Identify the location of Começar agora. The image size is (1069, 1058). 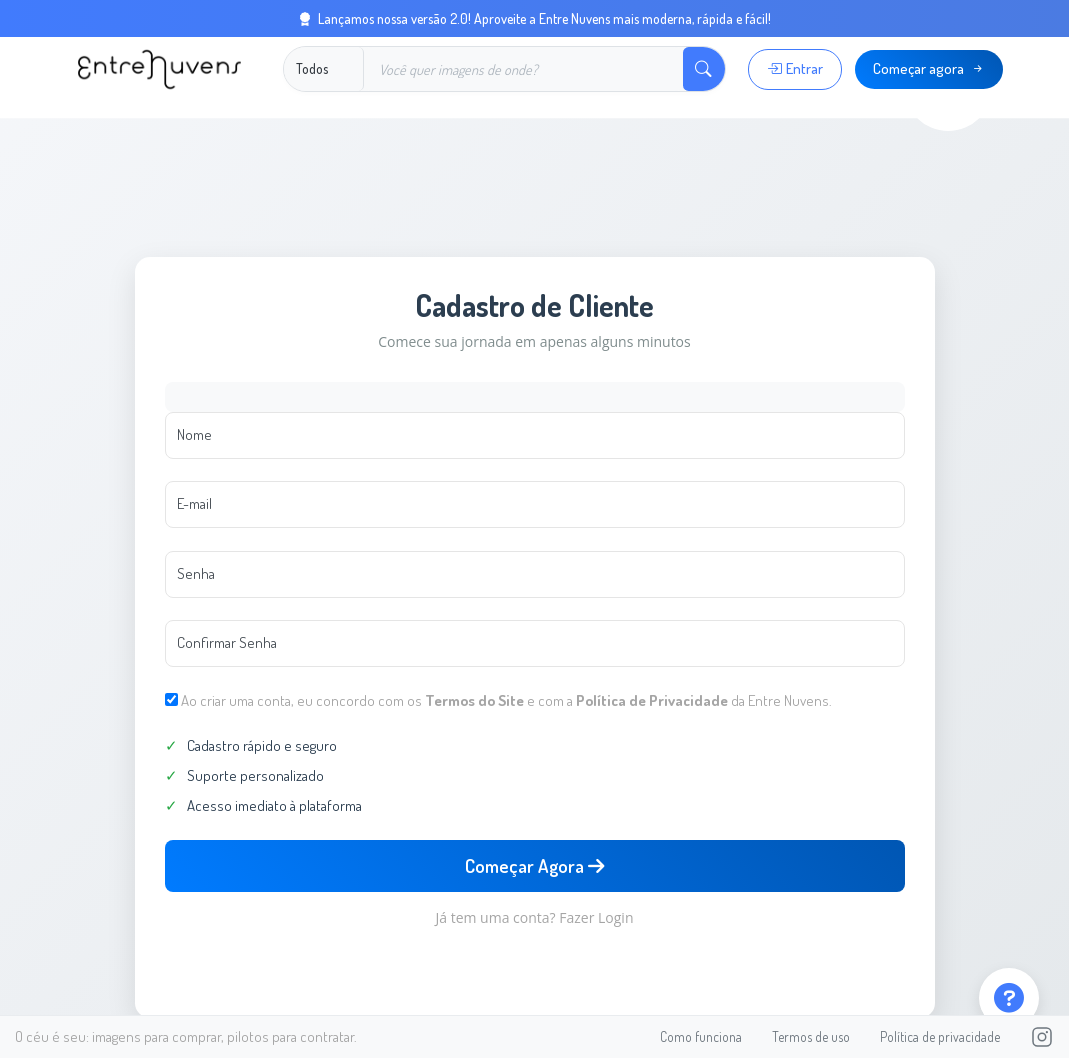
(929, 68).